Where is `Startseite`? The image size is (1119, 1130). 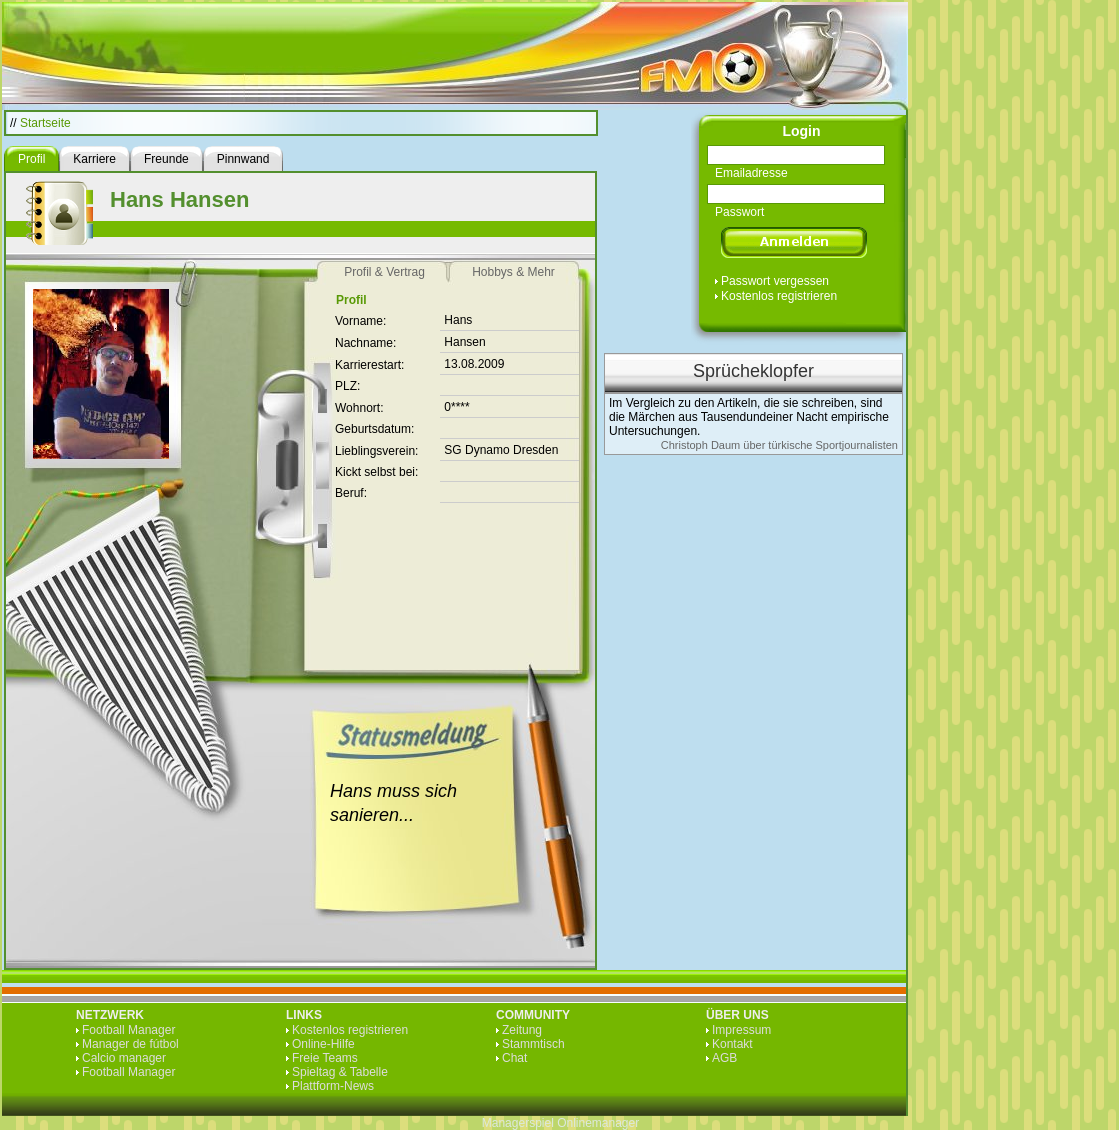
Startseite is located at coordinates (45, 123).